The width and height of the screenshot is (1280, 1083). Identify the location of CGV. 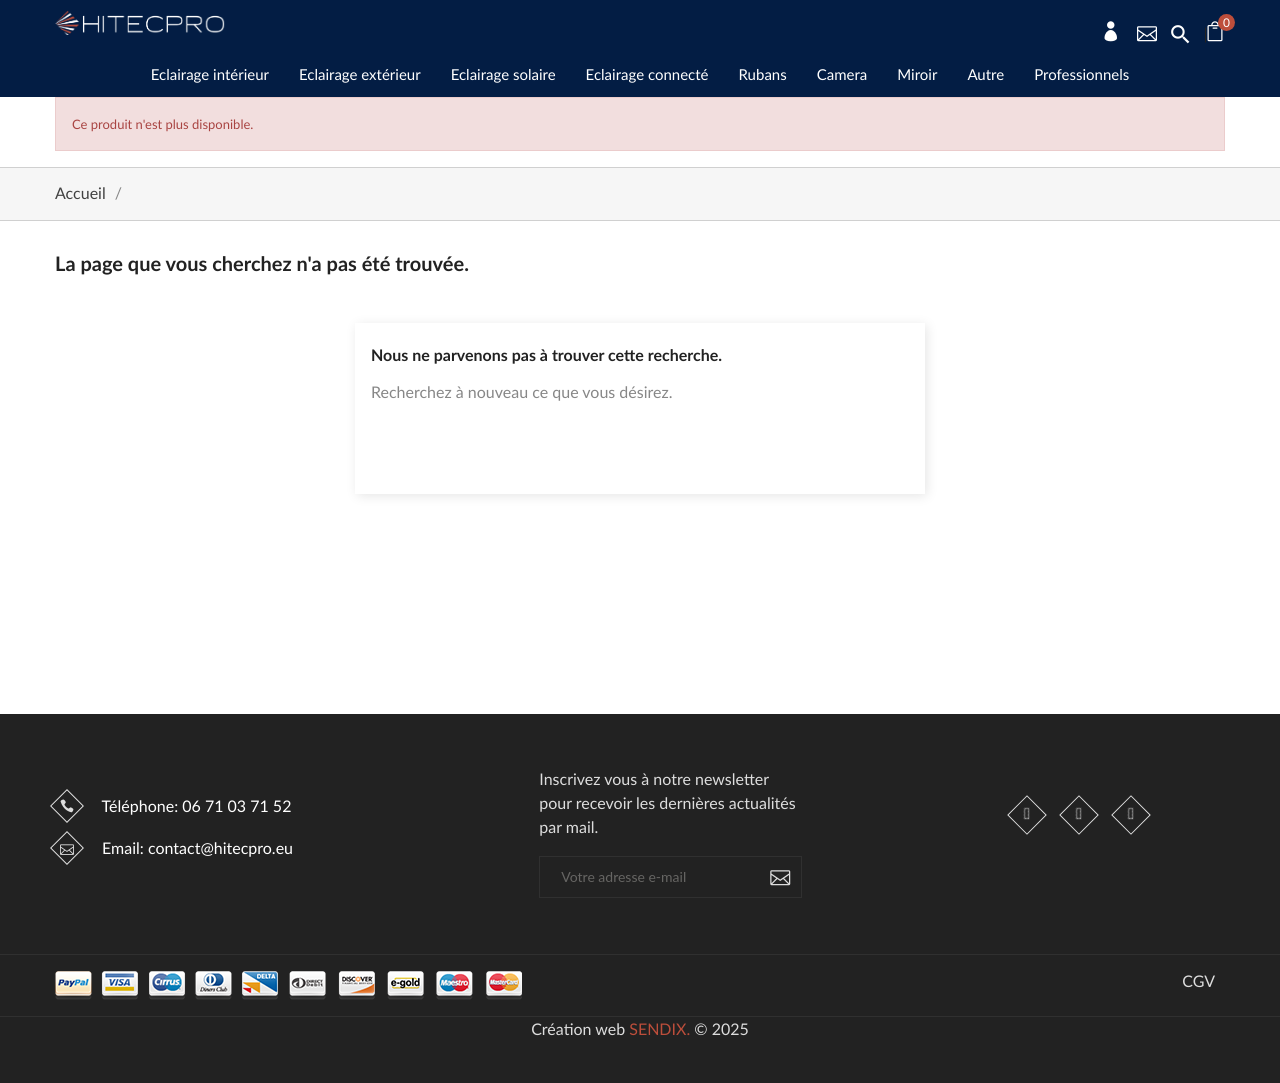
(1198, 982).